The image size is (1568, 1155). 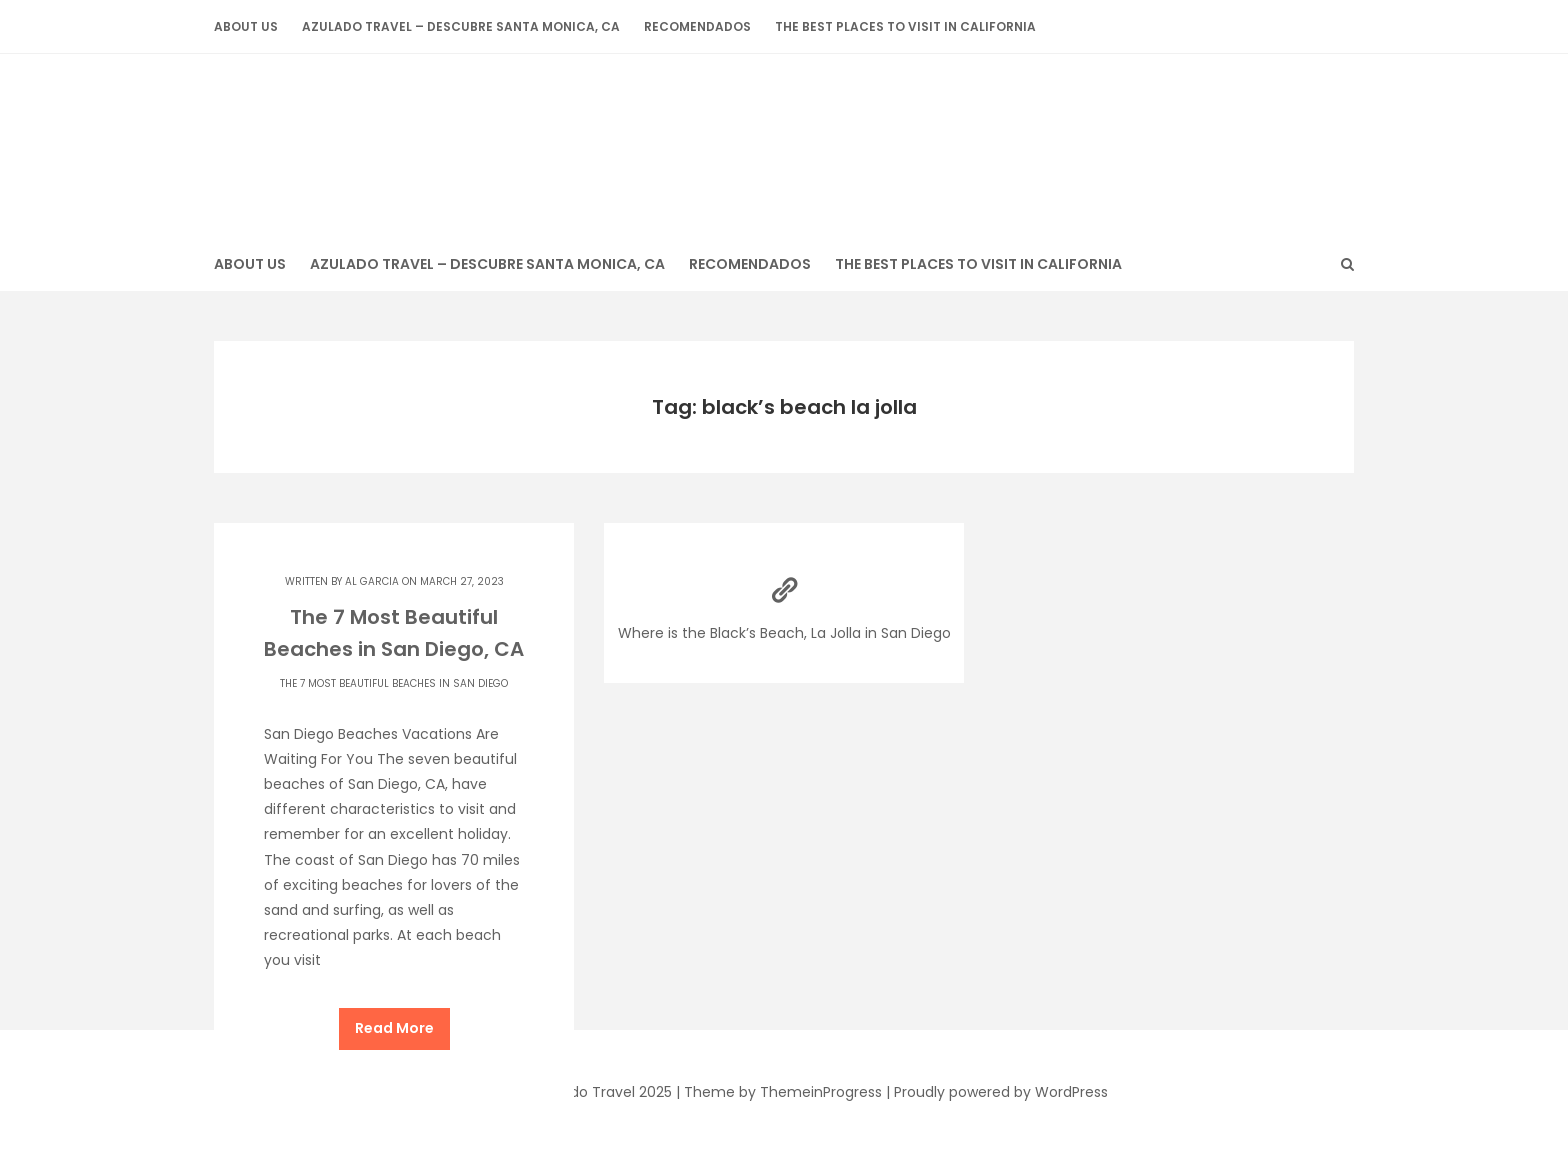 I want to click on Al Garcia, so click(x=372, y=581).